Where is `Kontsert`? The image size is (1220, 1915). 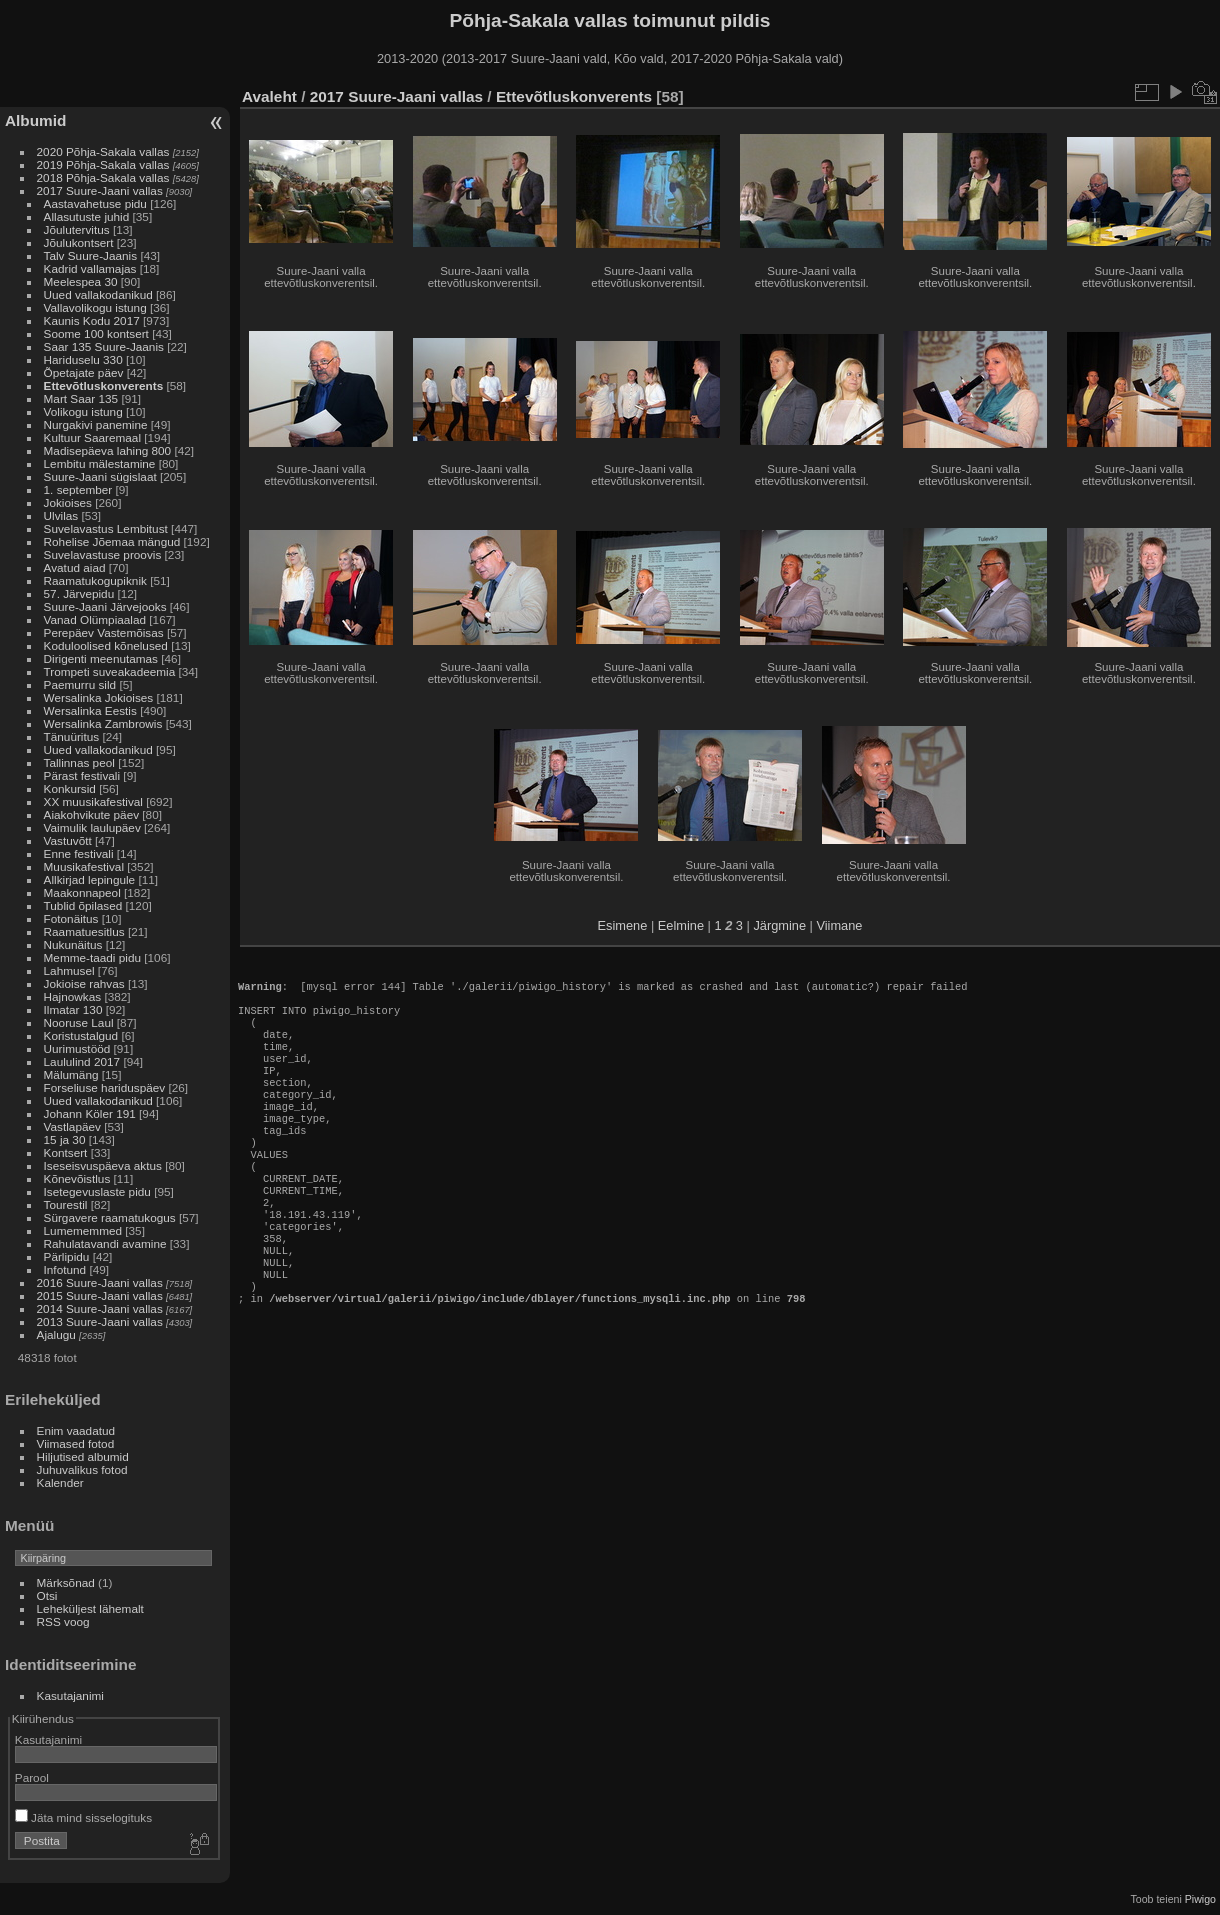 Kontsert is located at coordinates (66, 1152).